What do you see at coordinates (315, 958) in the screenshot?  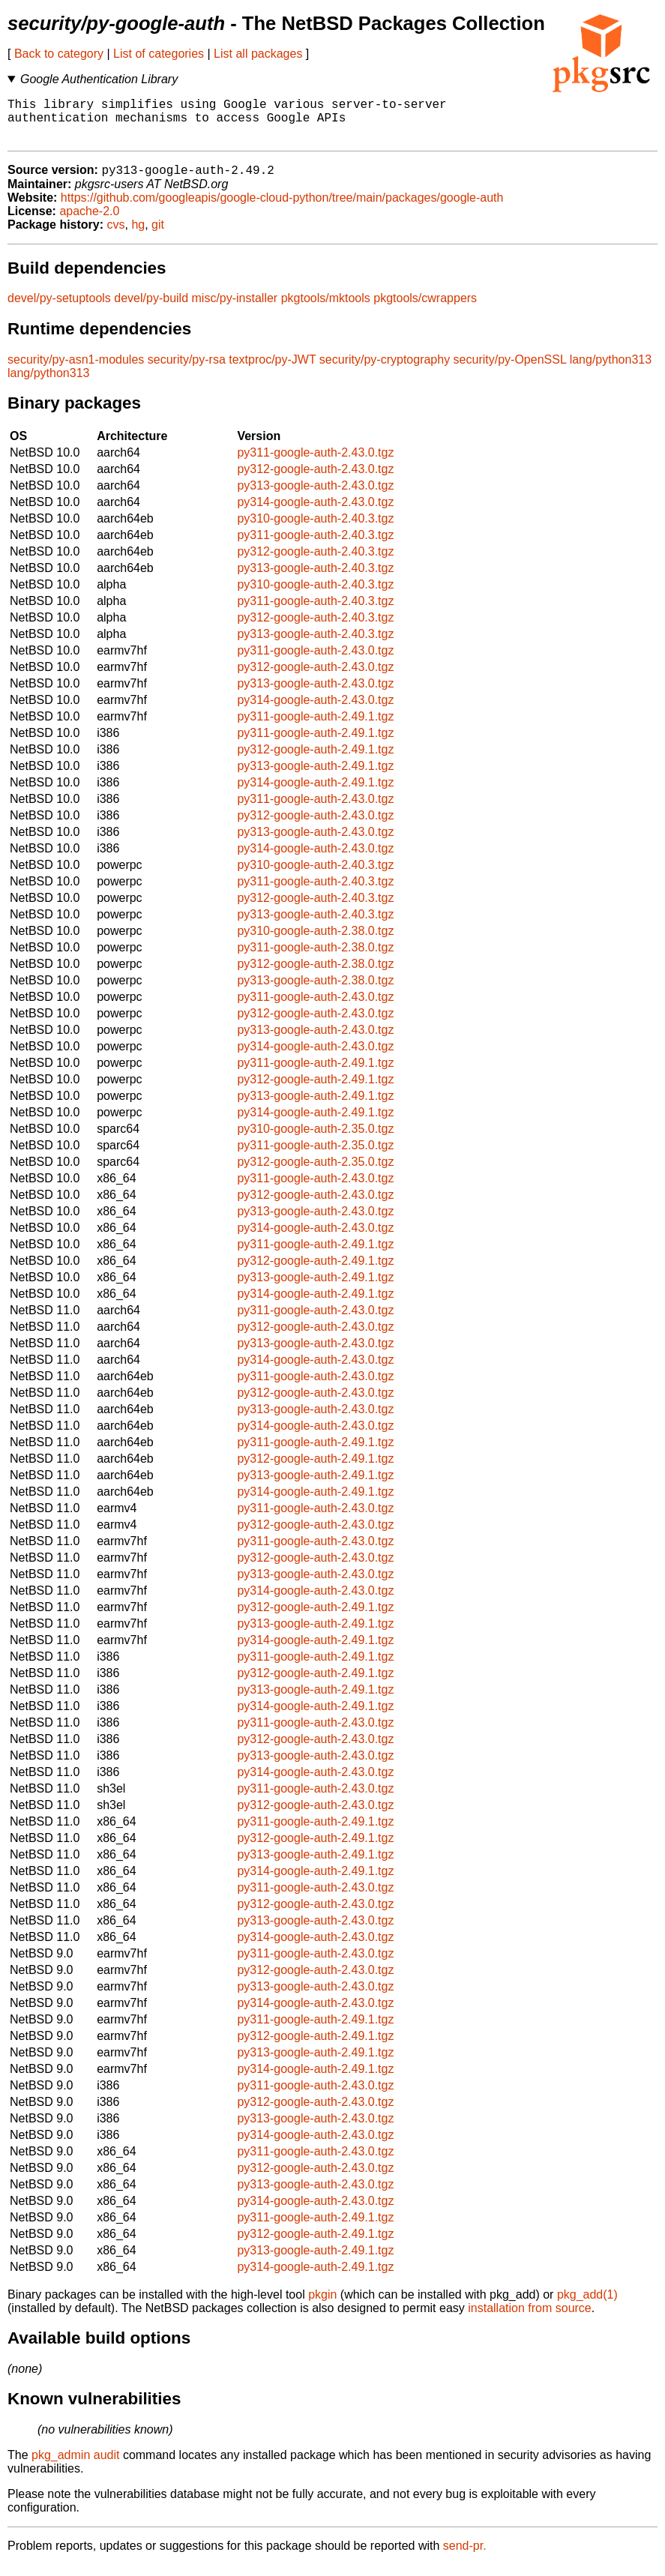 I see `py311-google-auth-2.38.0.tgz` at bounding box center [315, 958].